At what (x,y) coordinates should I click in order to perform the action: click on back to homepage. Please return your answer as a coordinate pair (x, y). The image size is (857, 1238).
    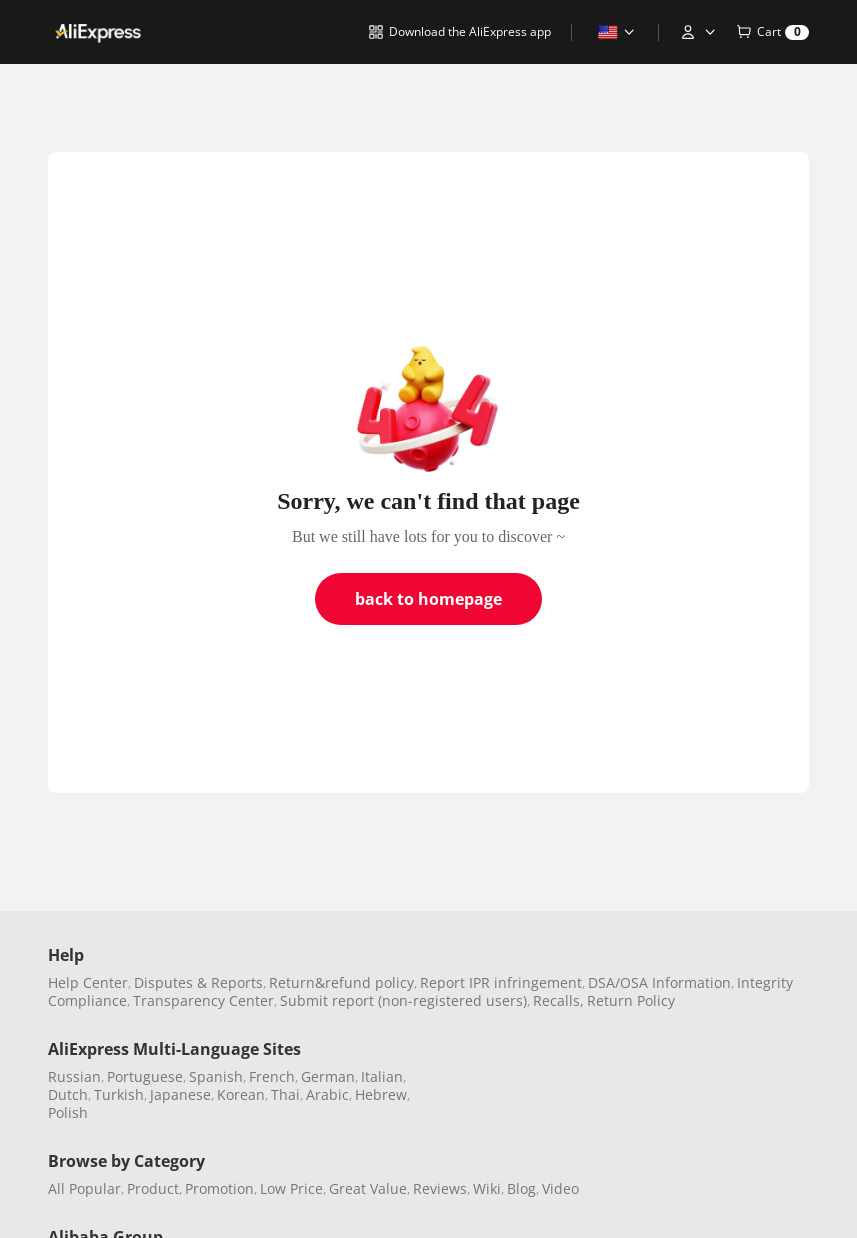
    Looking at the image, I should click on (428, 599).